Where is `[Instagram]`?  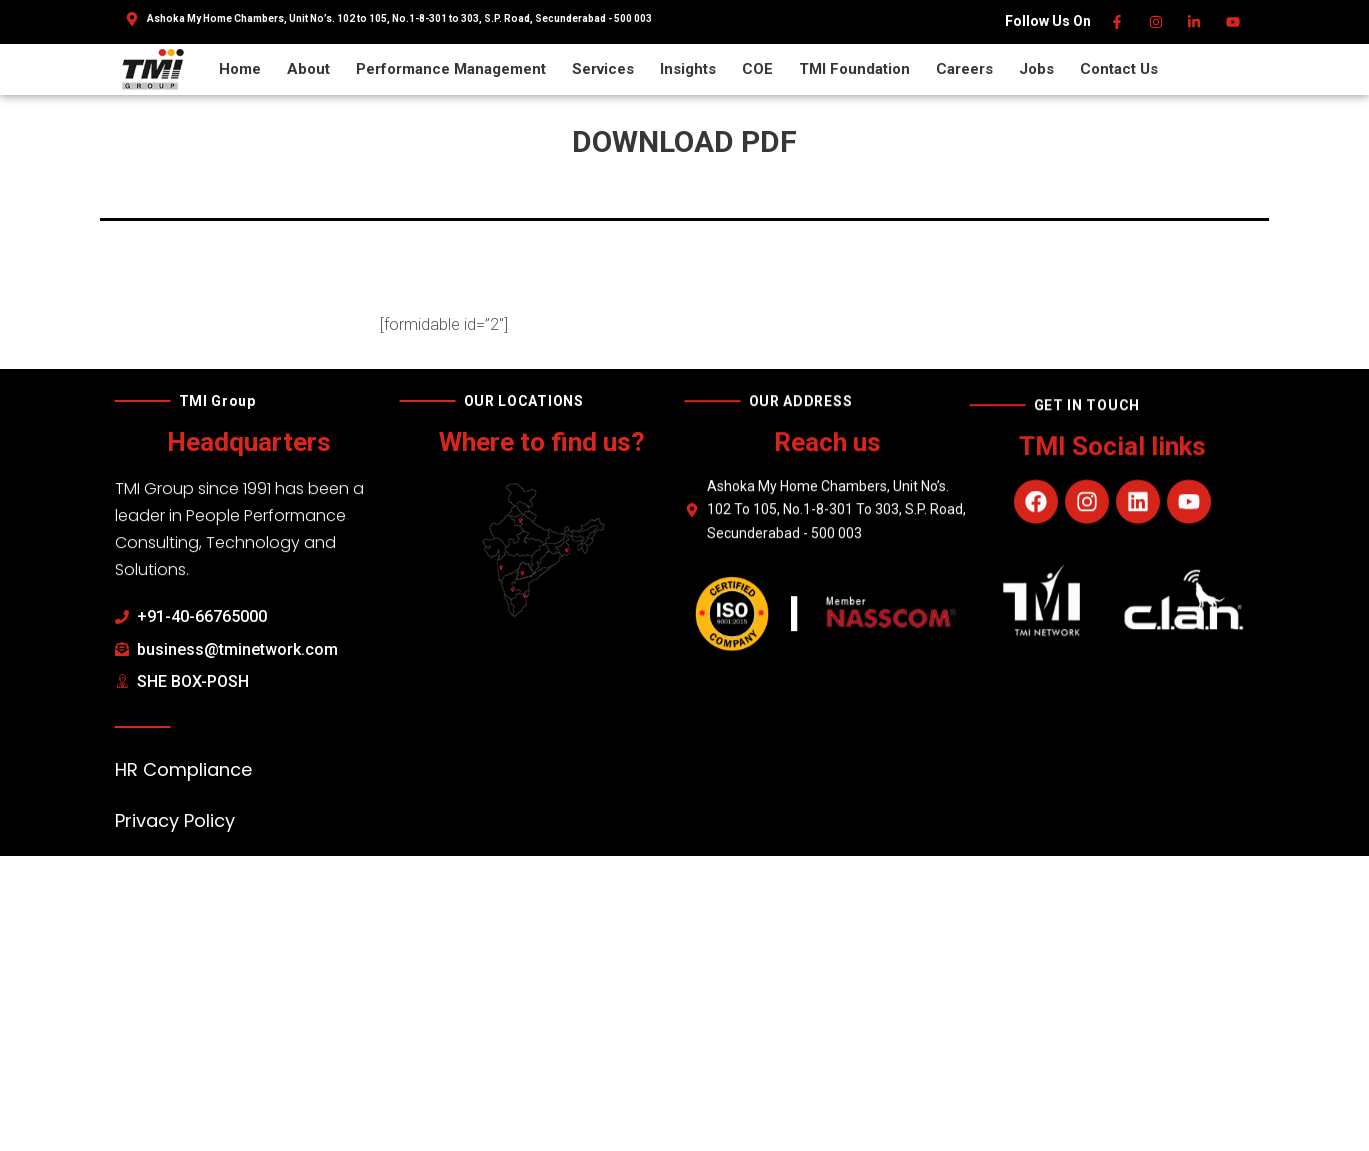
[Instagram] is located at coordinates (1156, 22).